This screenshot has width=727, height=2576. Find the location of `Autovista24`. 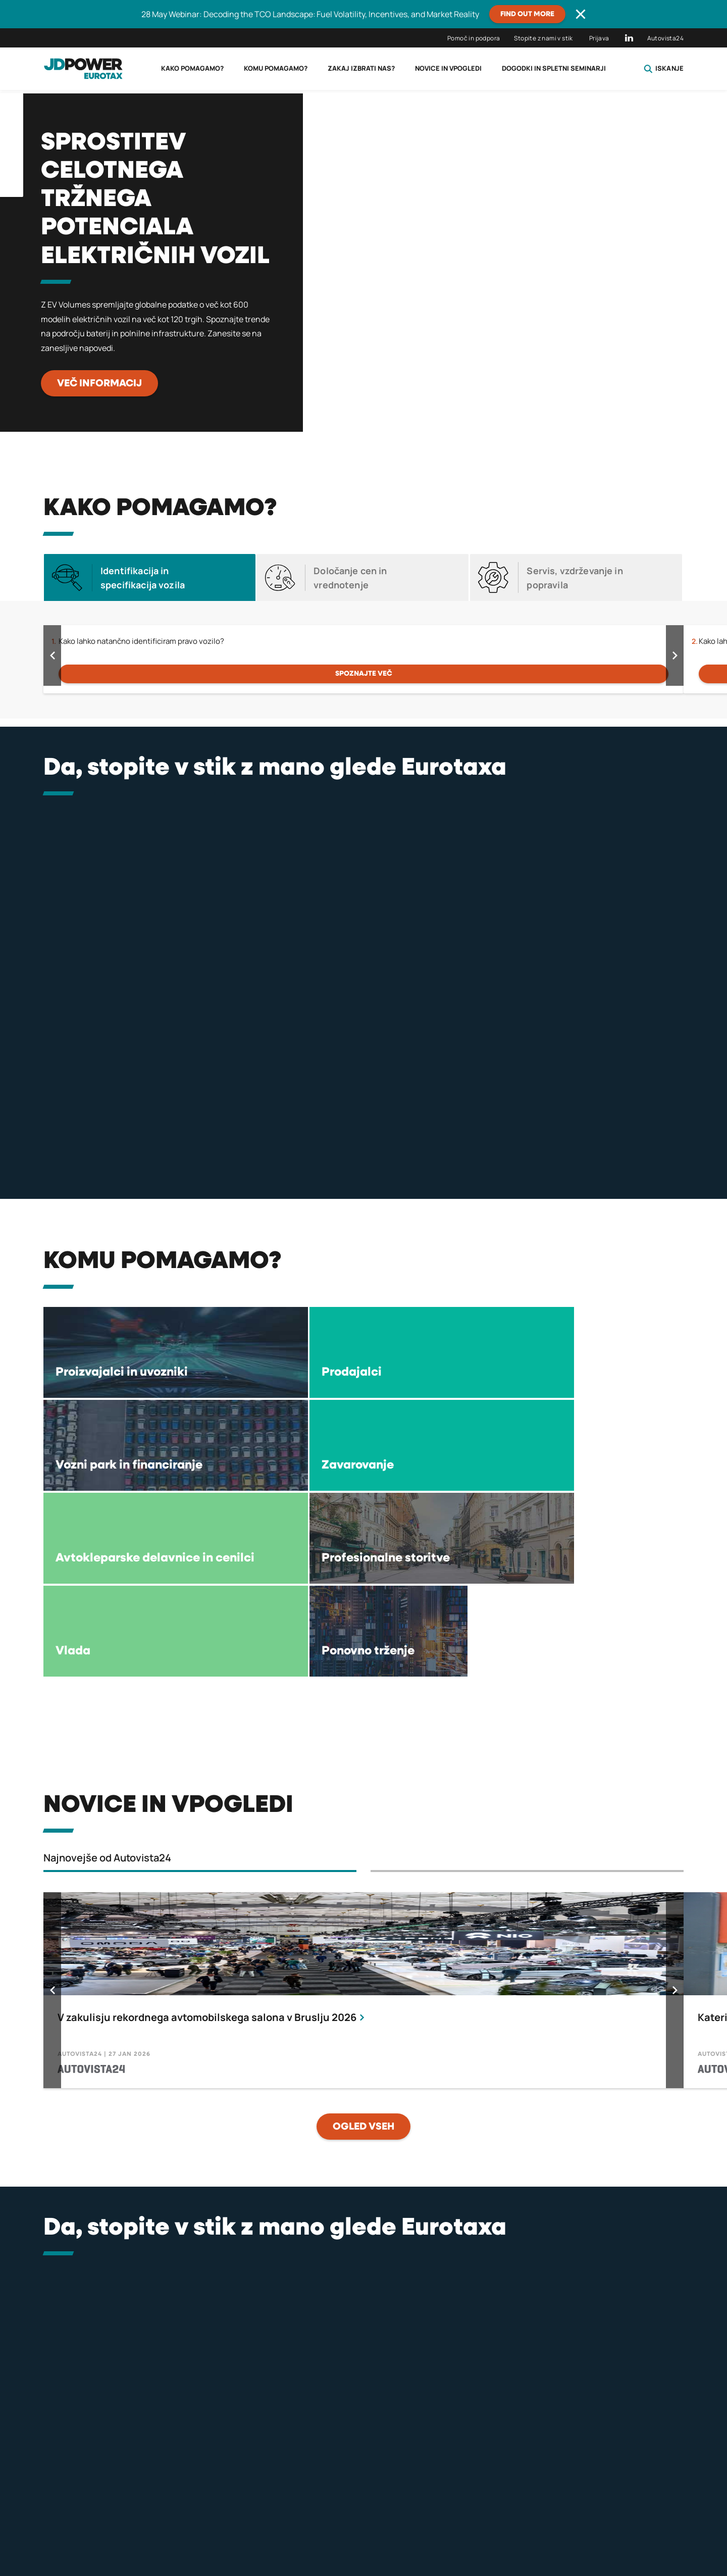

Autovista24 is located at coordinates (665, 38).